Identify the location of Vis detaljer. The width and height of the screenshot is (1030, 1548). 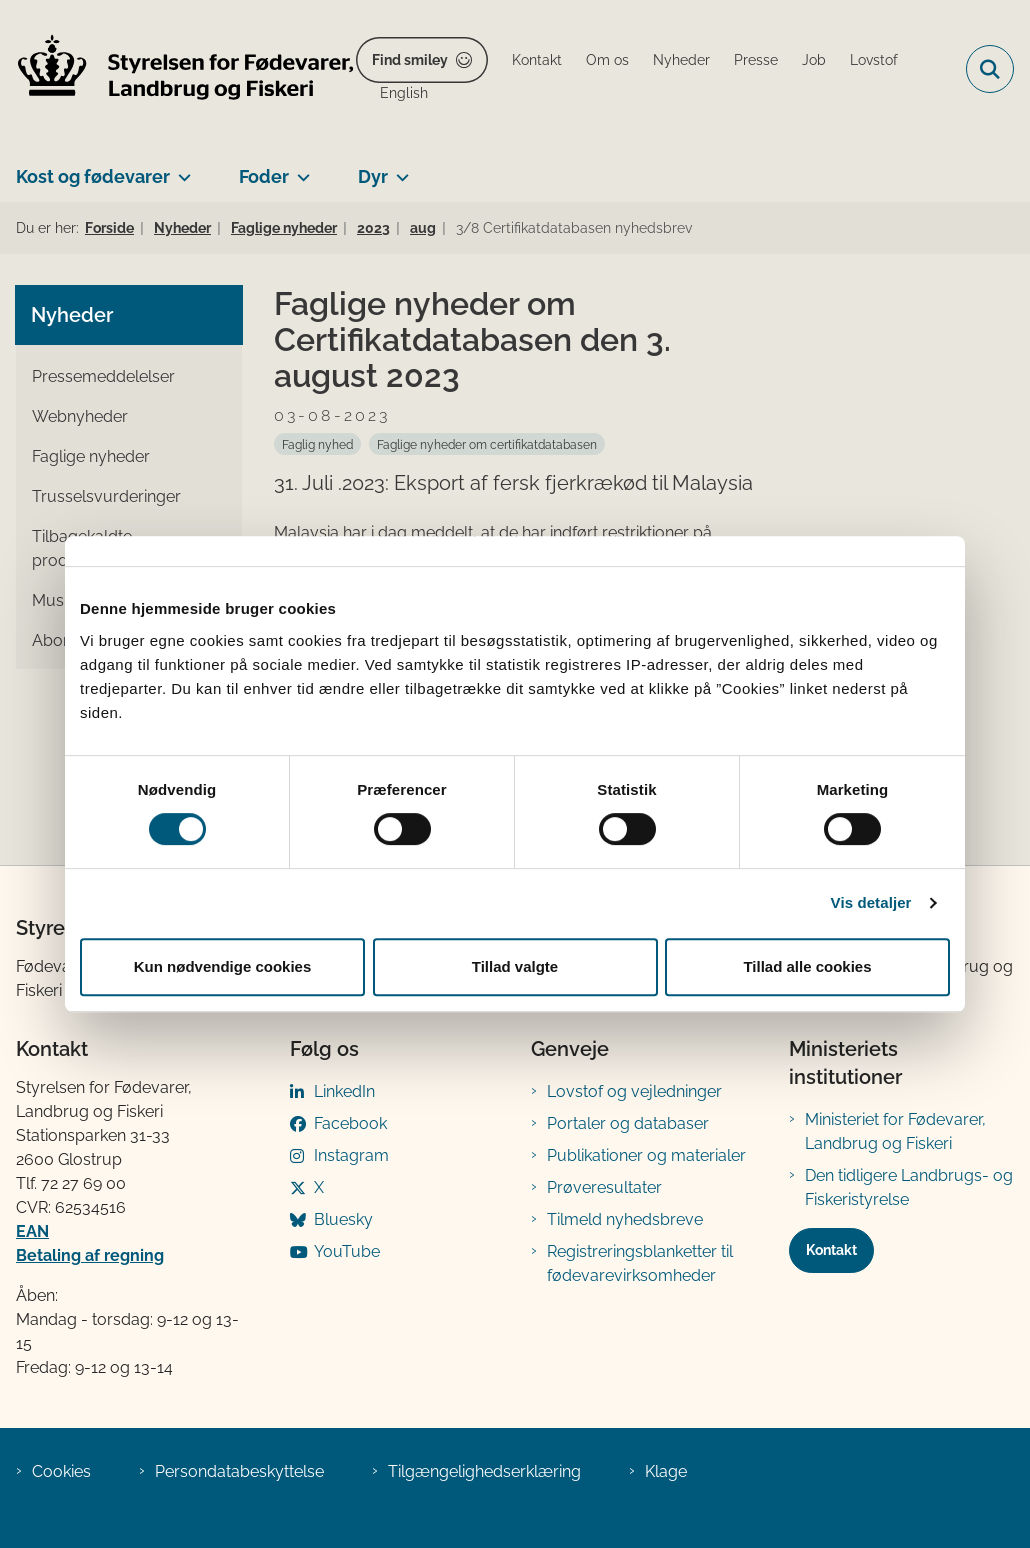
(871, 902).